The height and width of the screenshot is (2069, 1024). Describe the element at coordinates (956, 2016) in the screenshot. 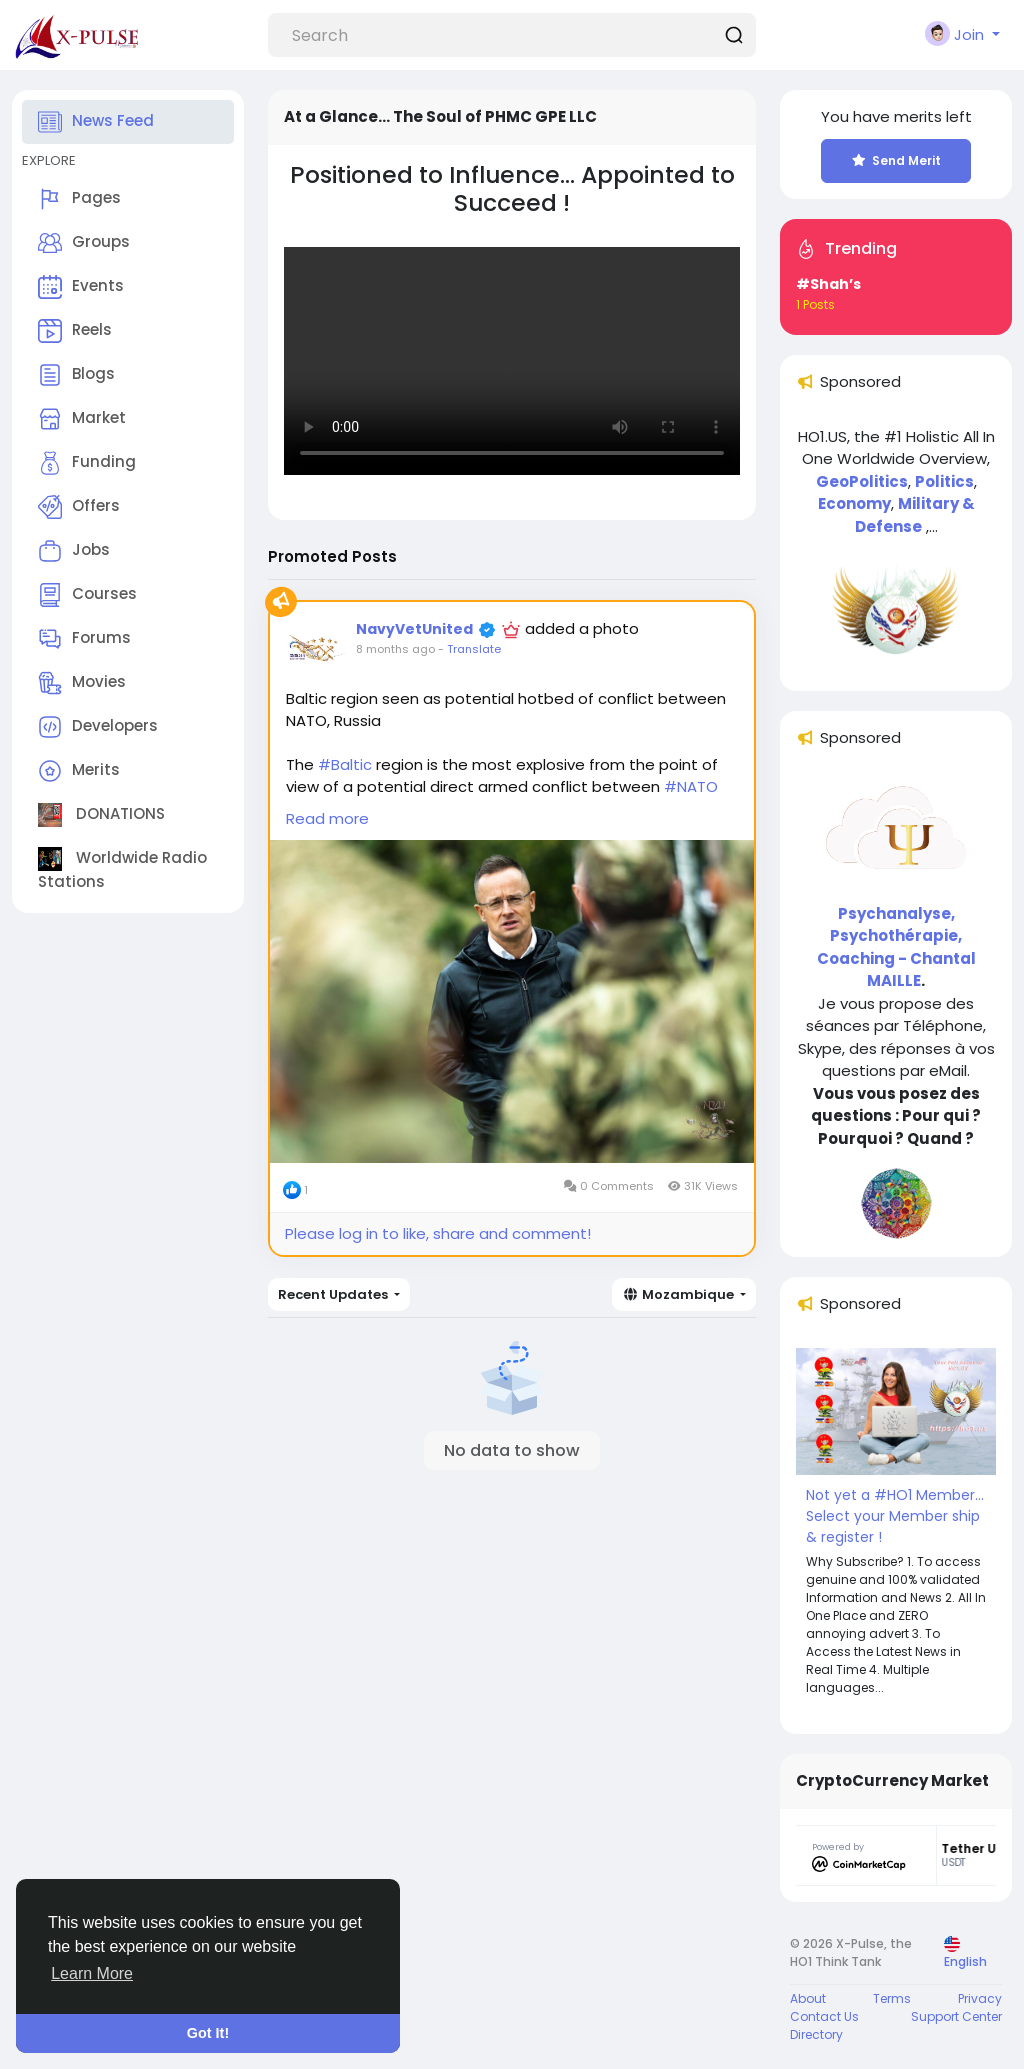

I see `Support Center` at that location.